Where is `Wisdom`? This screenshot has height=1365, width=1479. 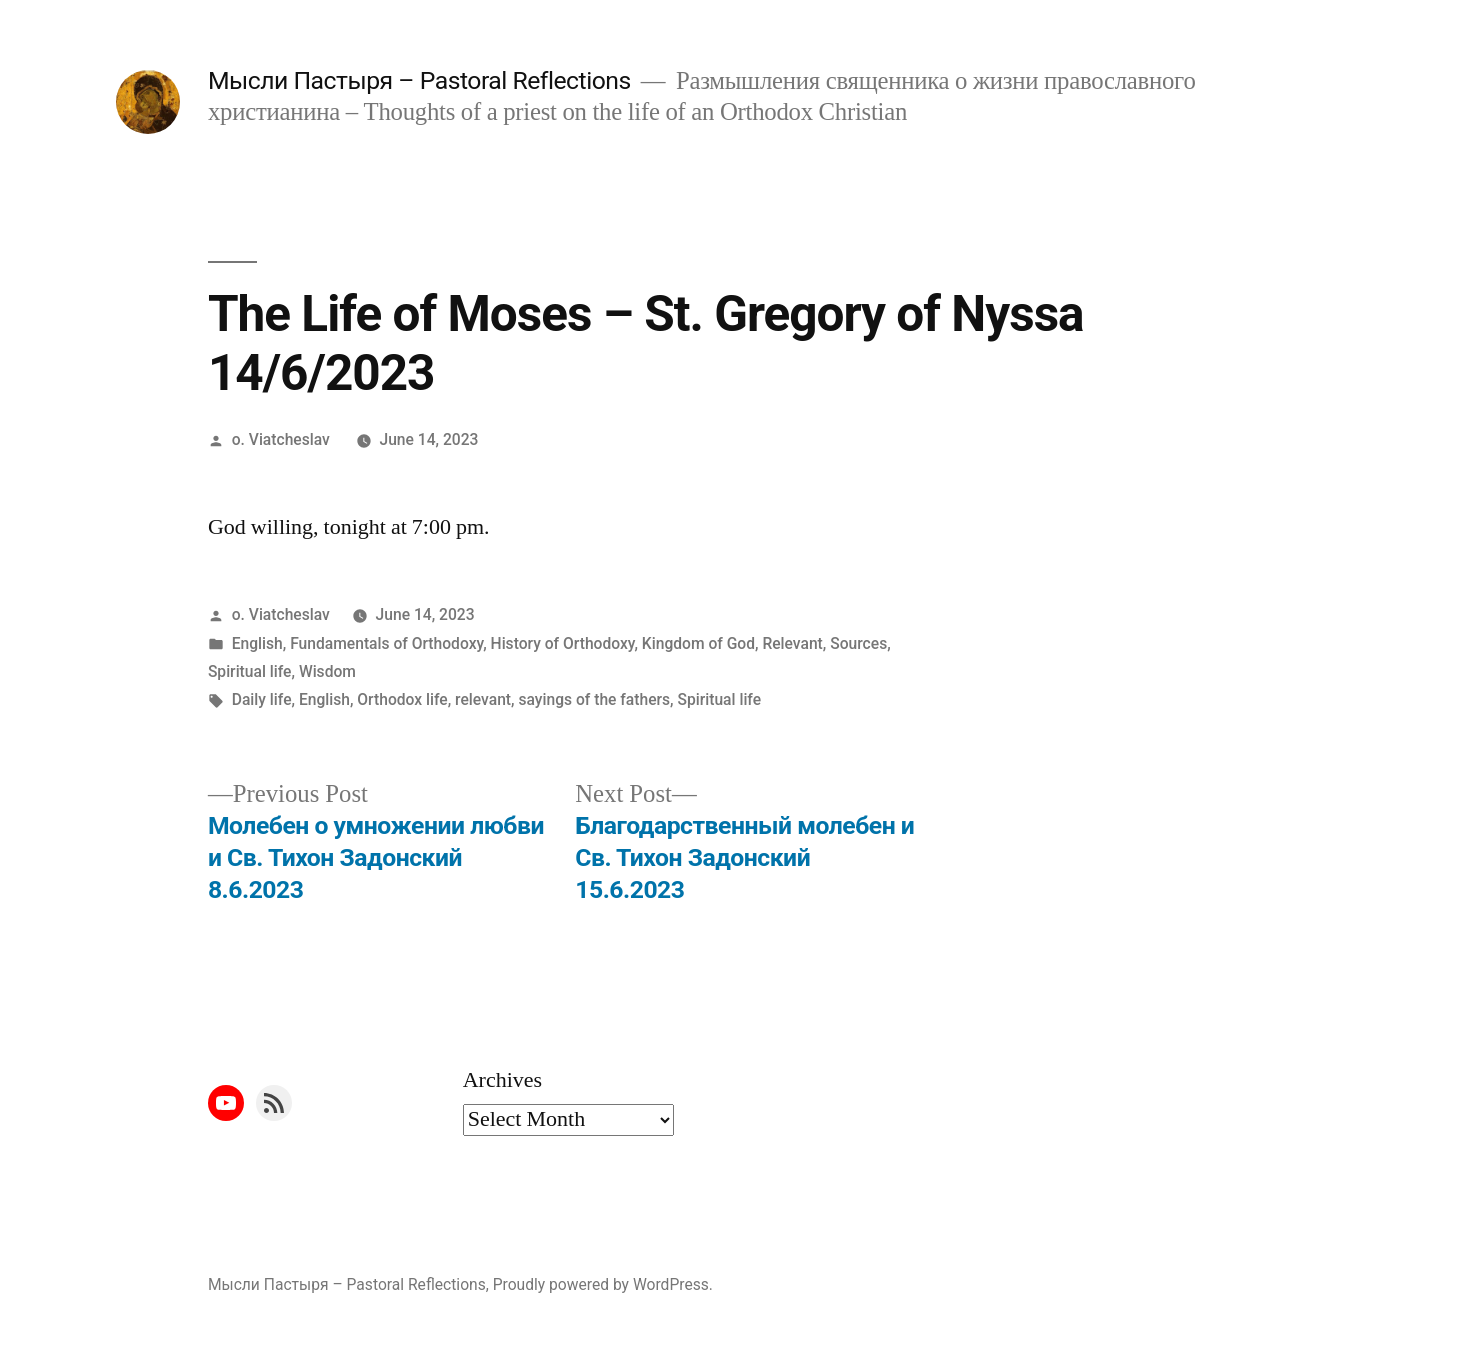
Wisdom is located at coordinates (327, 671).